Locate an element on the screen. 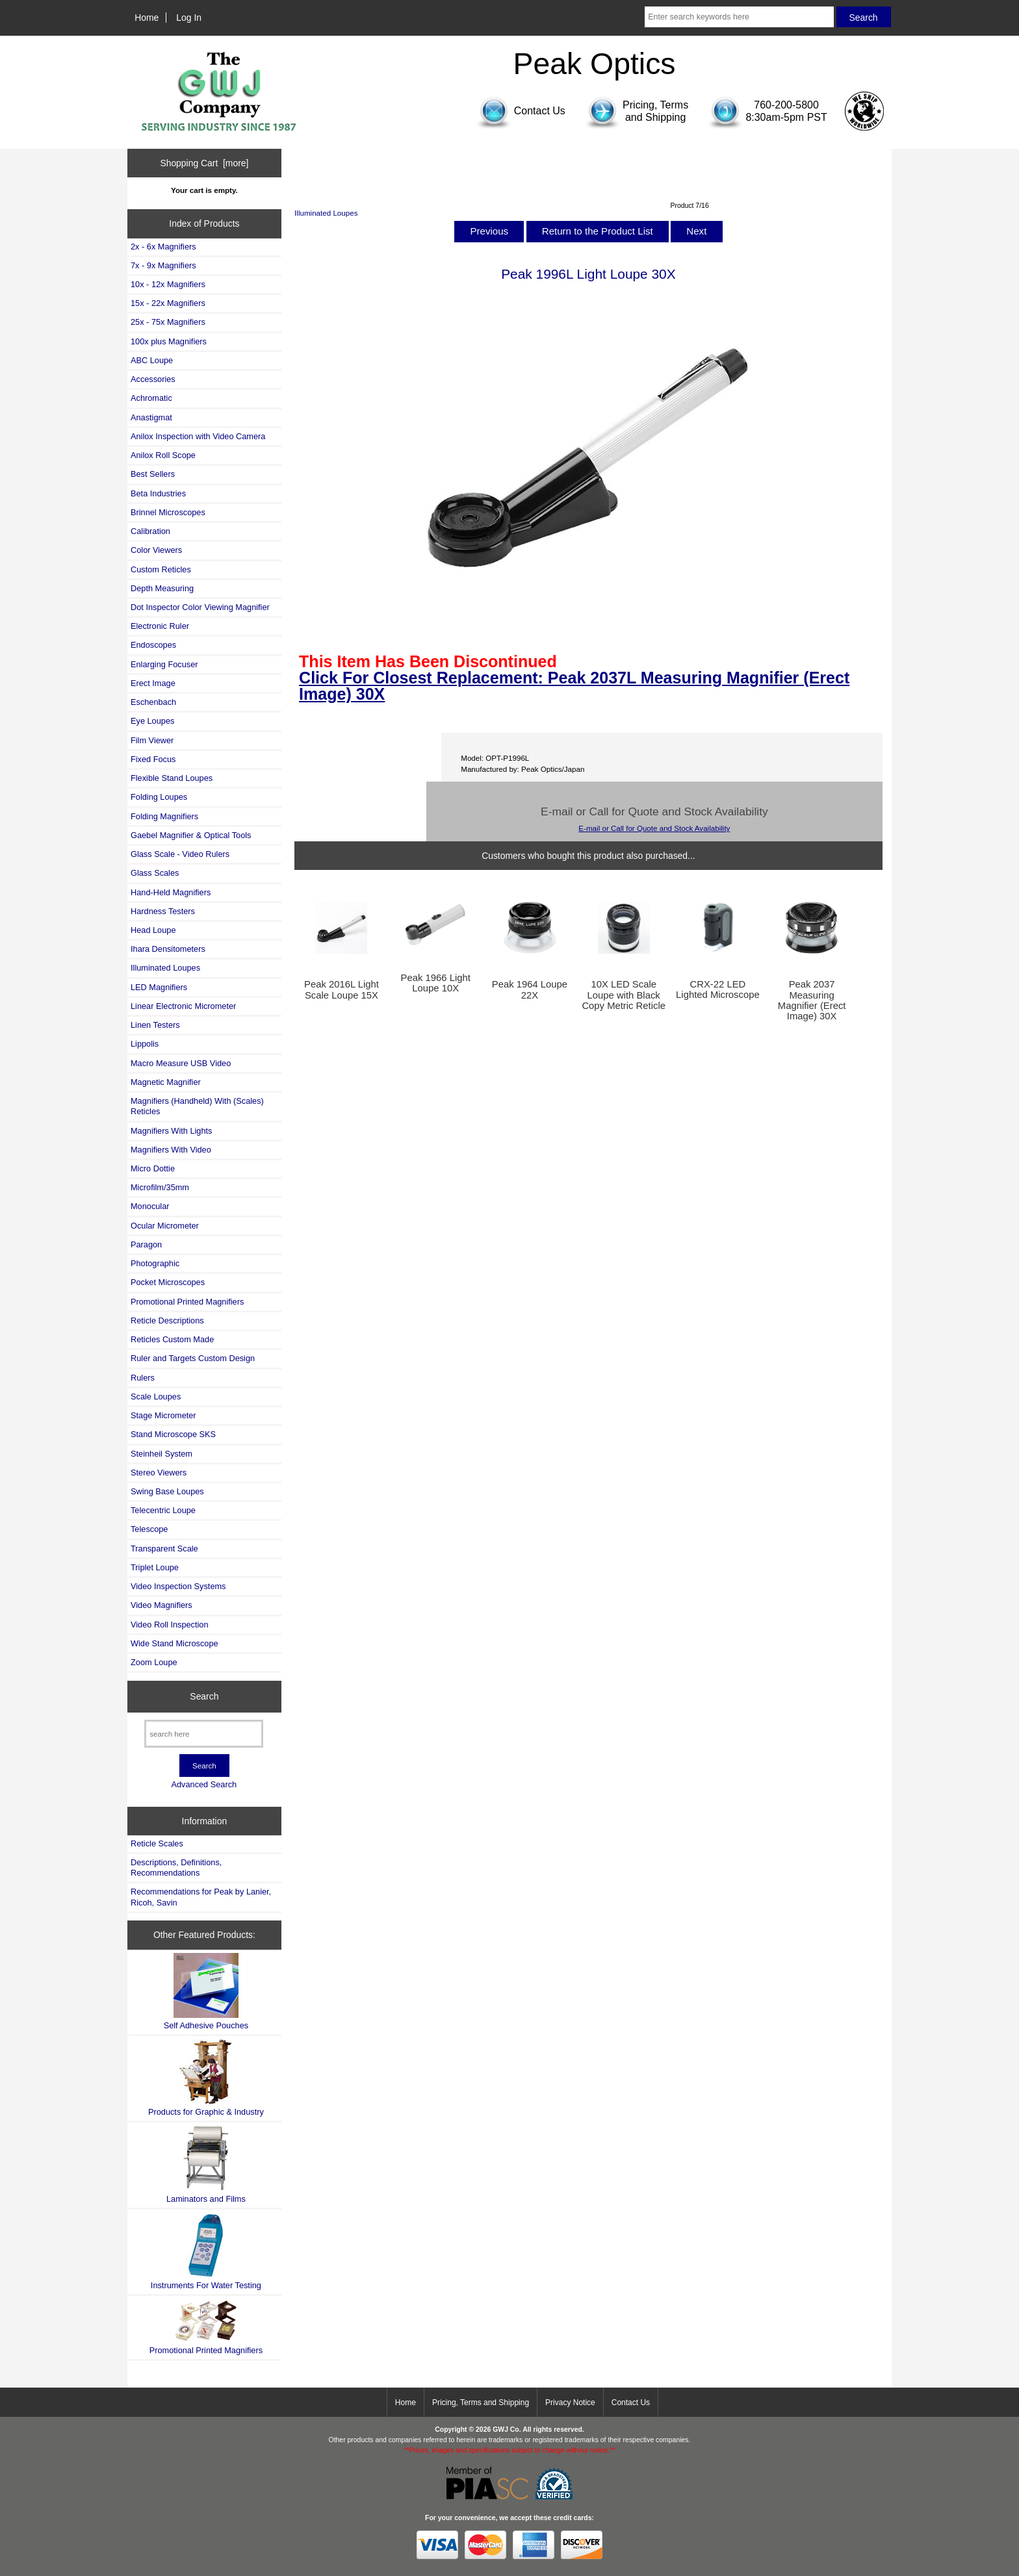  Ruler and Targets Custom Design is located at coordinates (193, 1358).